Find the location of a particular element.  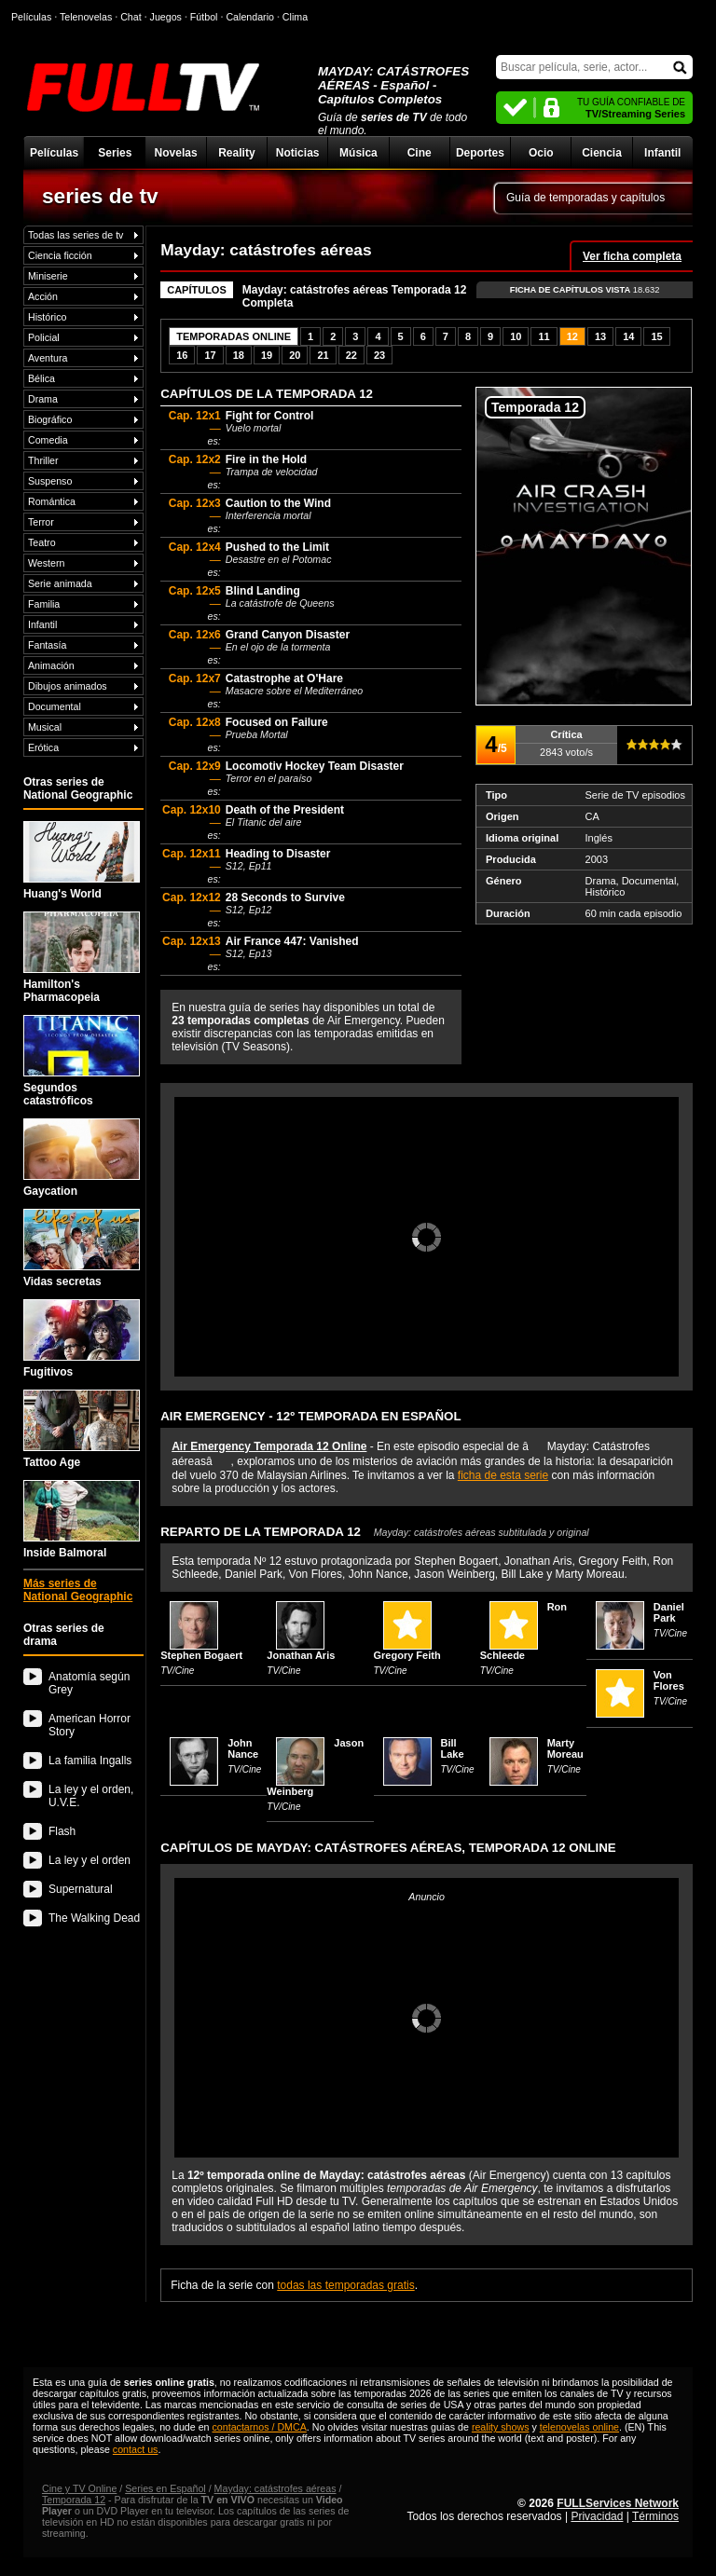

Acción is located at coordinates (43, 296).